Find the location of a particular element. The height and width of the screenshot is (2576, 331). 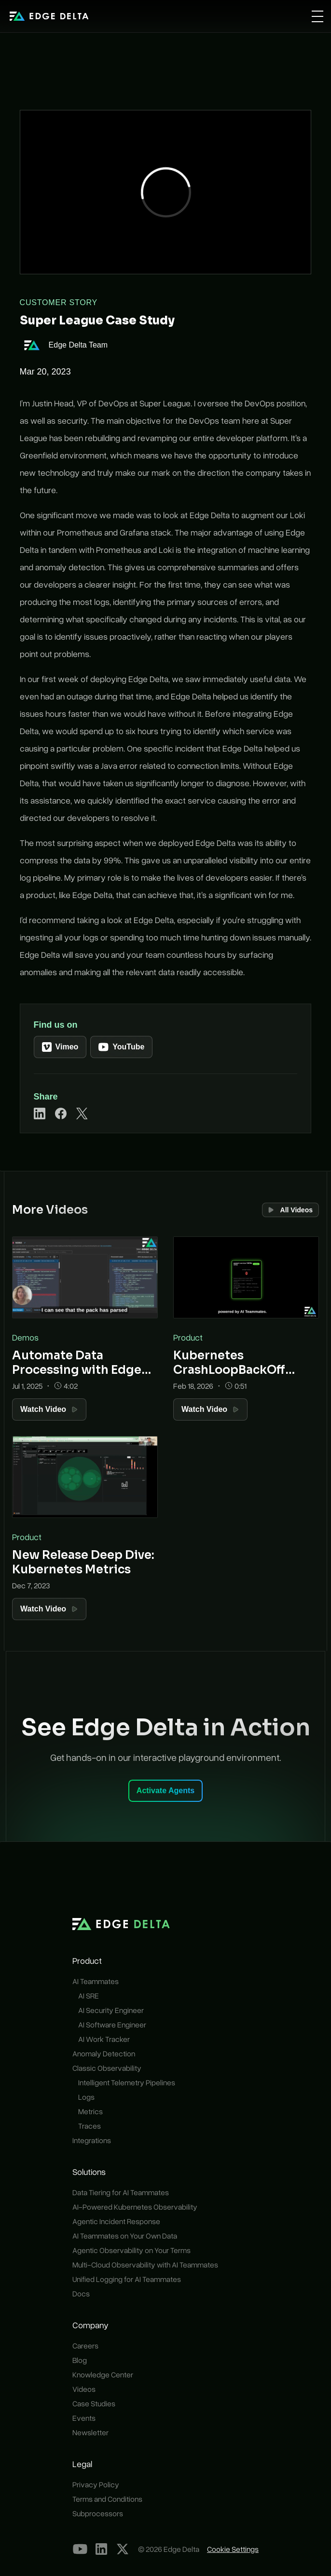

[Our X Profile] is located at coordinates (122, 2549).